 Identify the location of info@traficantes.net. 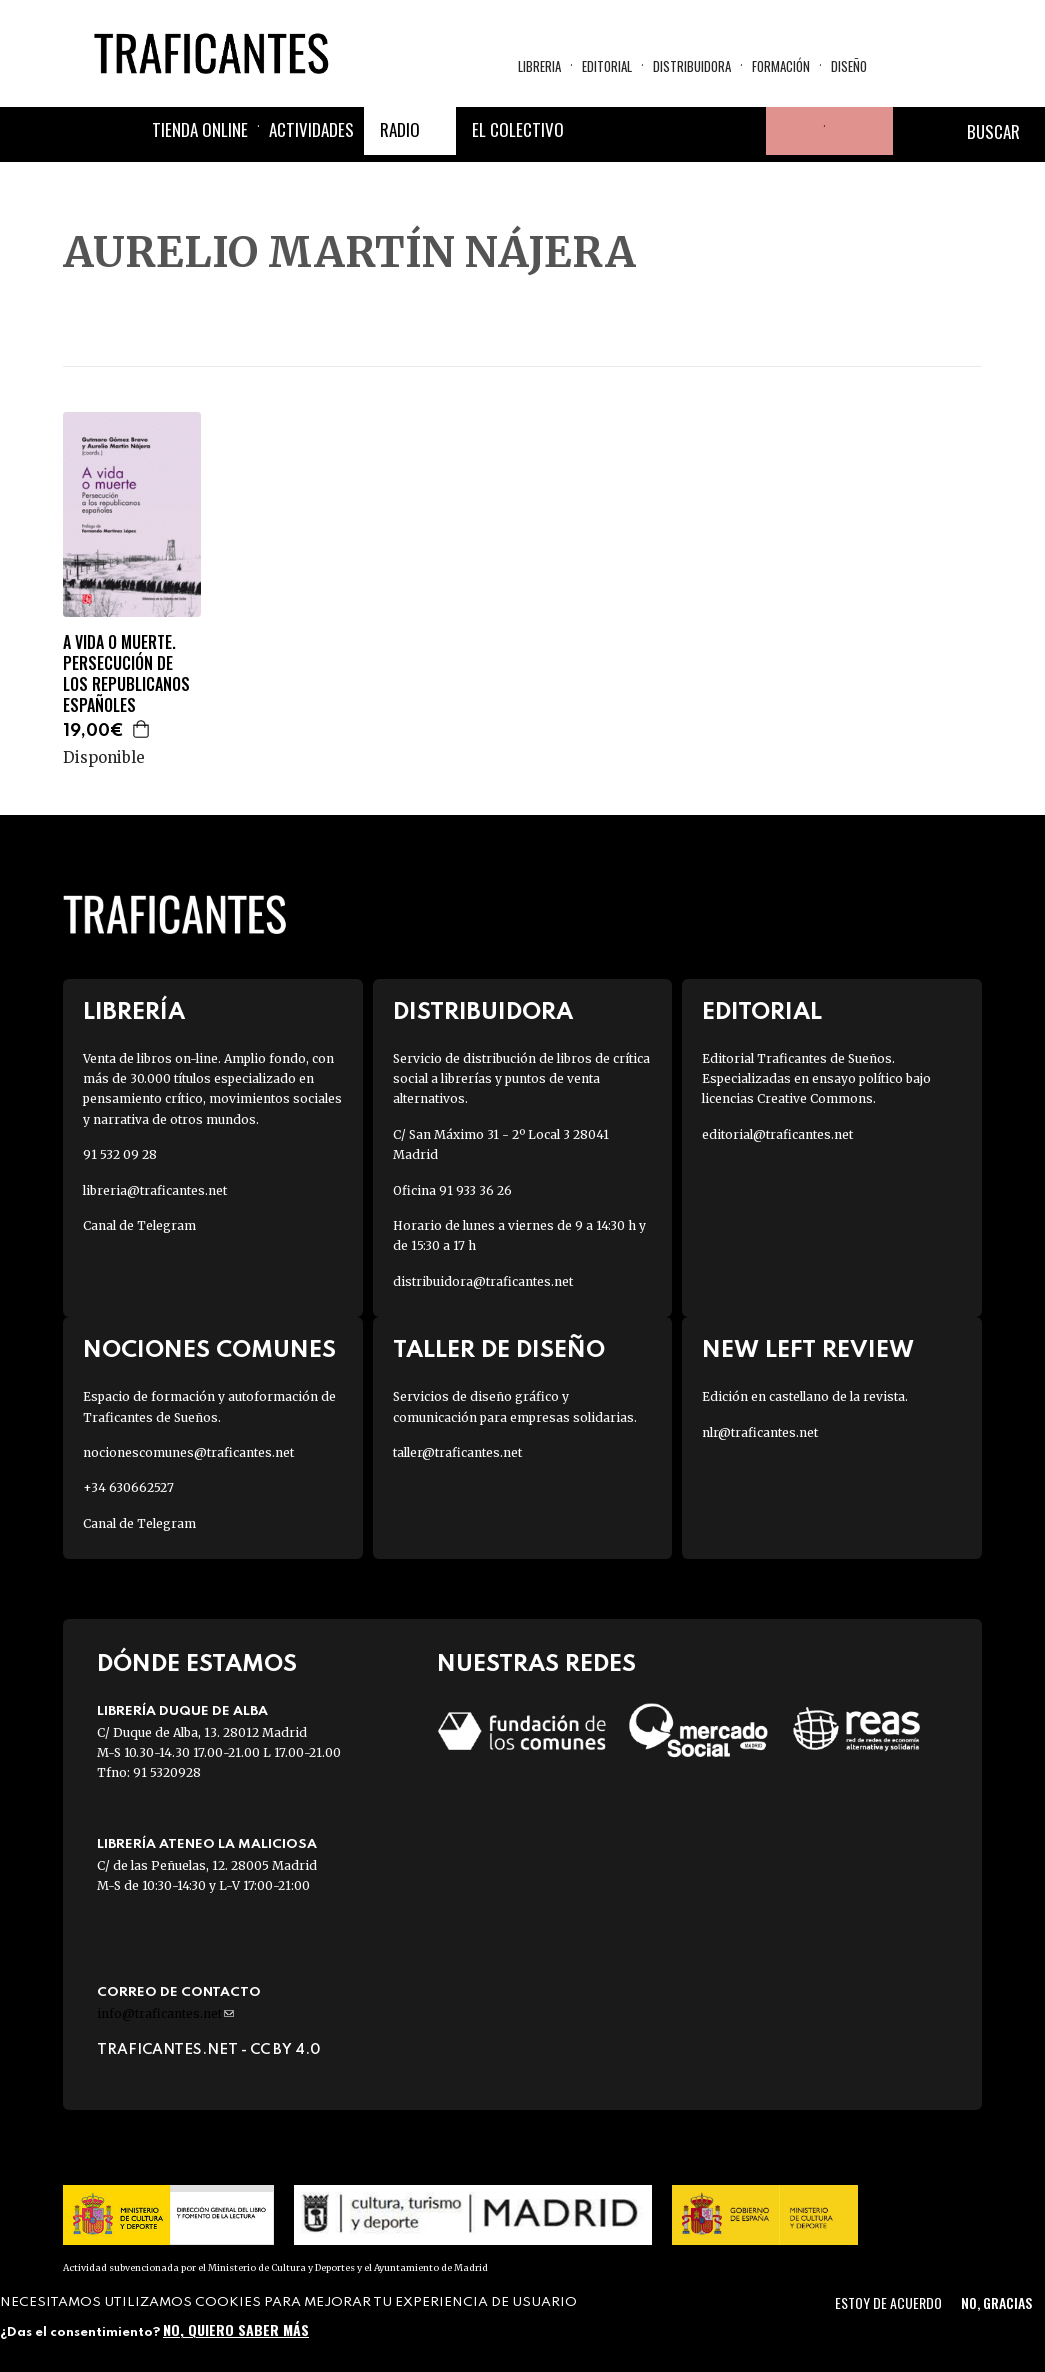
(165, 2013).